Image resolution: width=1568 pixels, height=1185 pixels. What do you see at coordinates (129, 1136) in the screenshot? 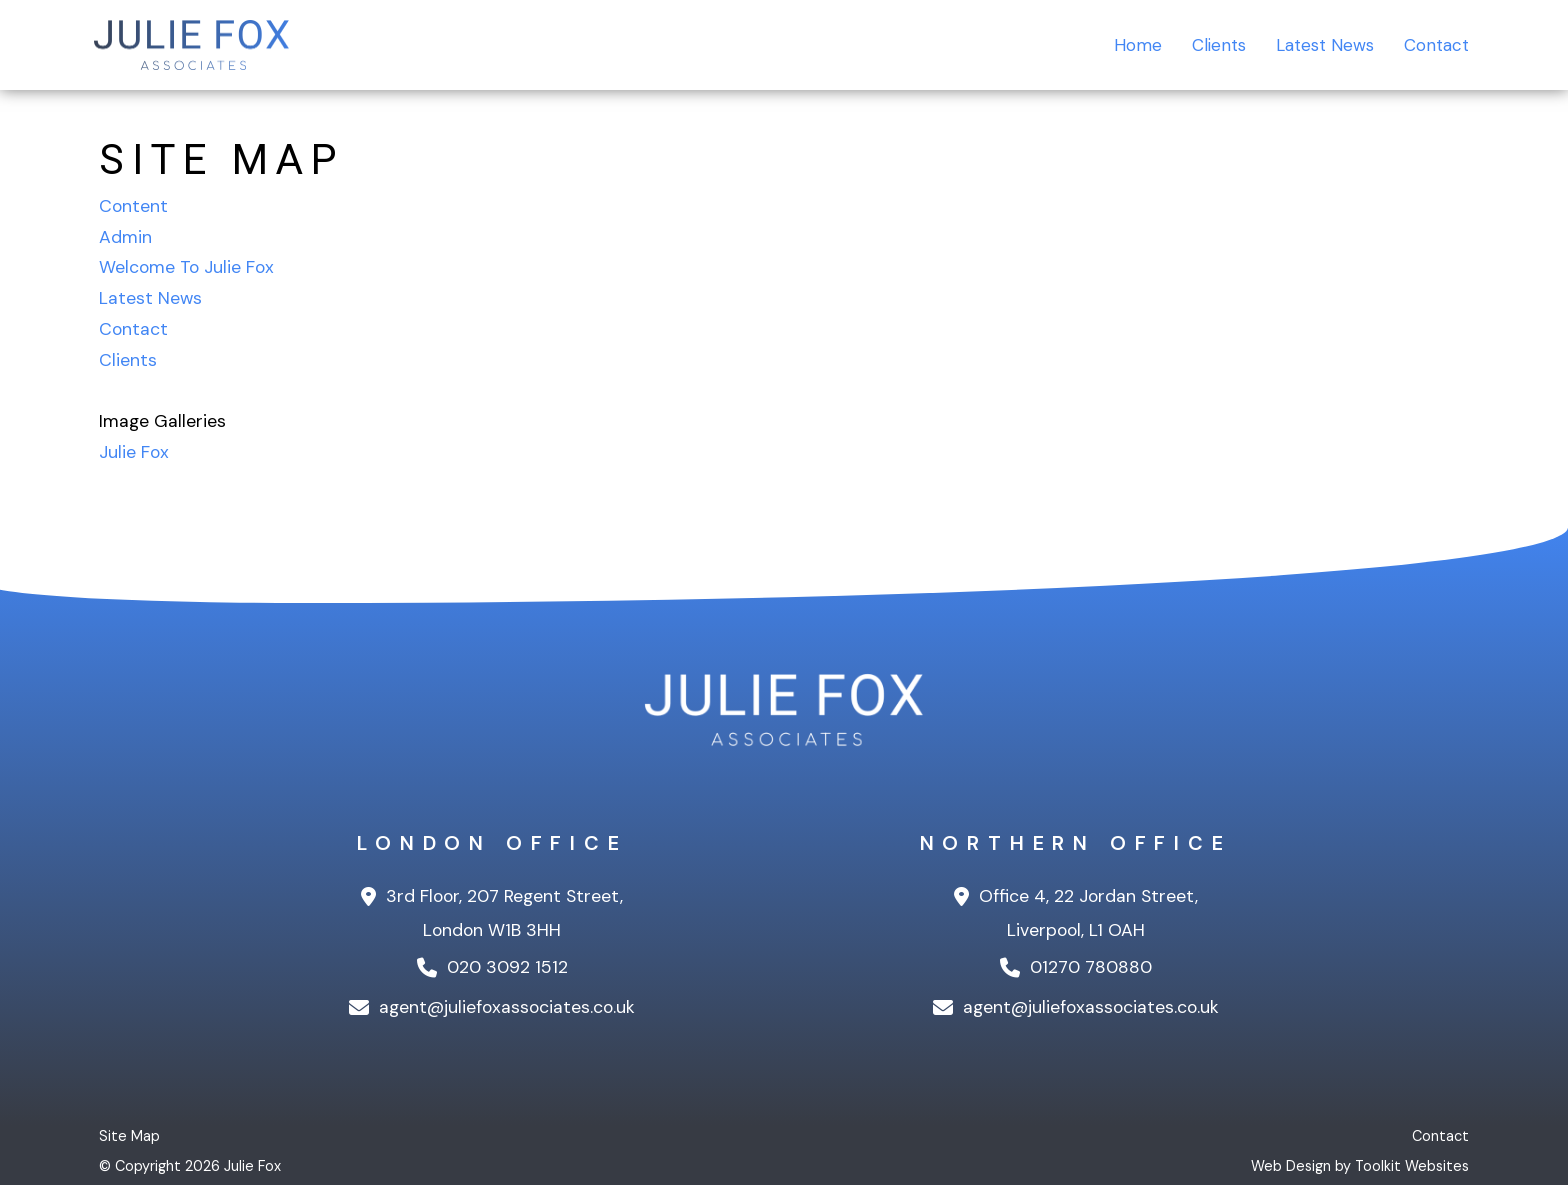
I see `Site Map` at bounding box center [129, 1136].